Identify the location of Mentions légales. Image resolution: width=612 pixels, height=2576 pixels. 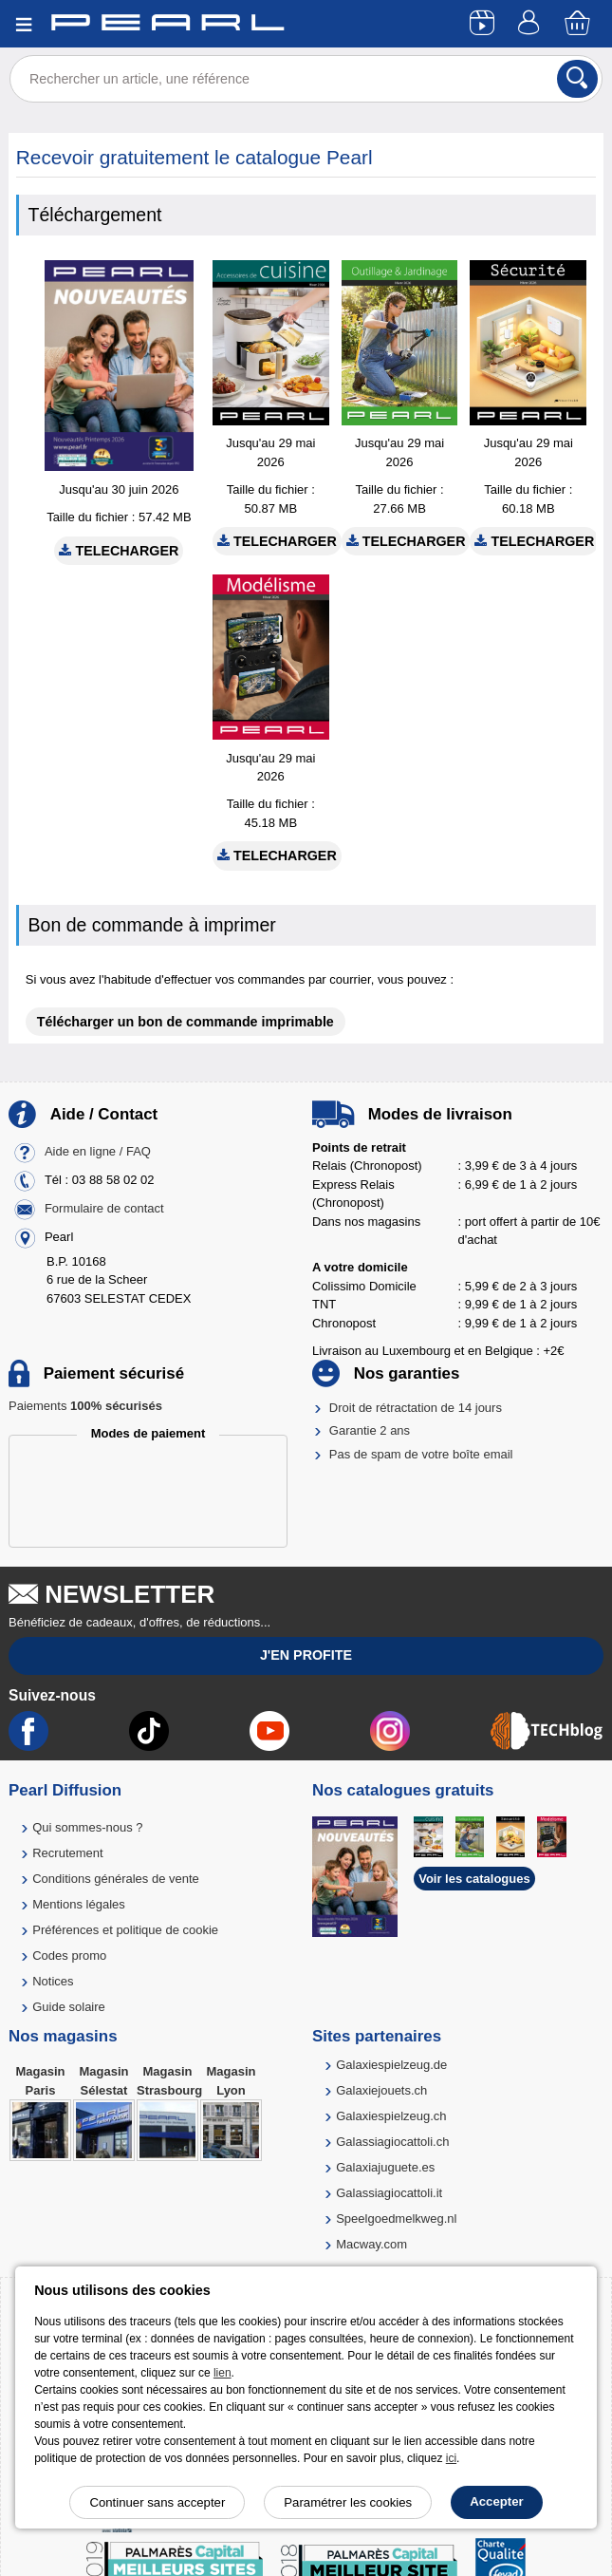
(78, 1904).